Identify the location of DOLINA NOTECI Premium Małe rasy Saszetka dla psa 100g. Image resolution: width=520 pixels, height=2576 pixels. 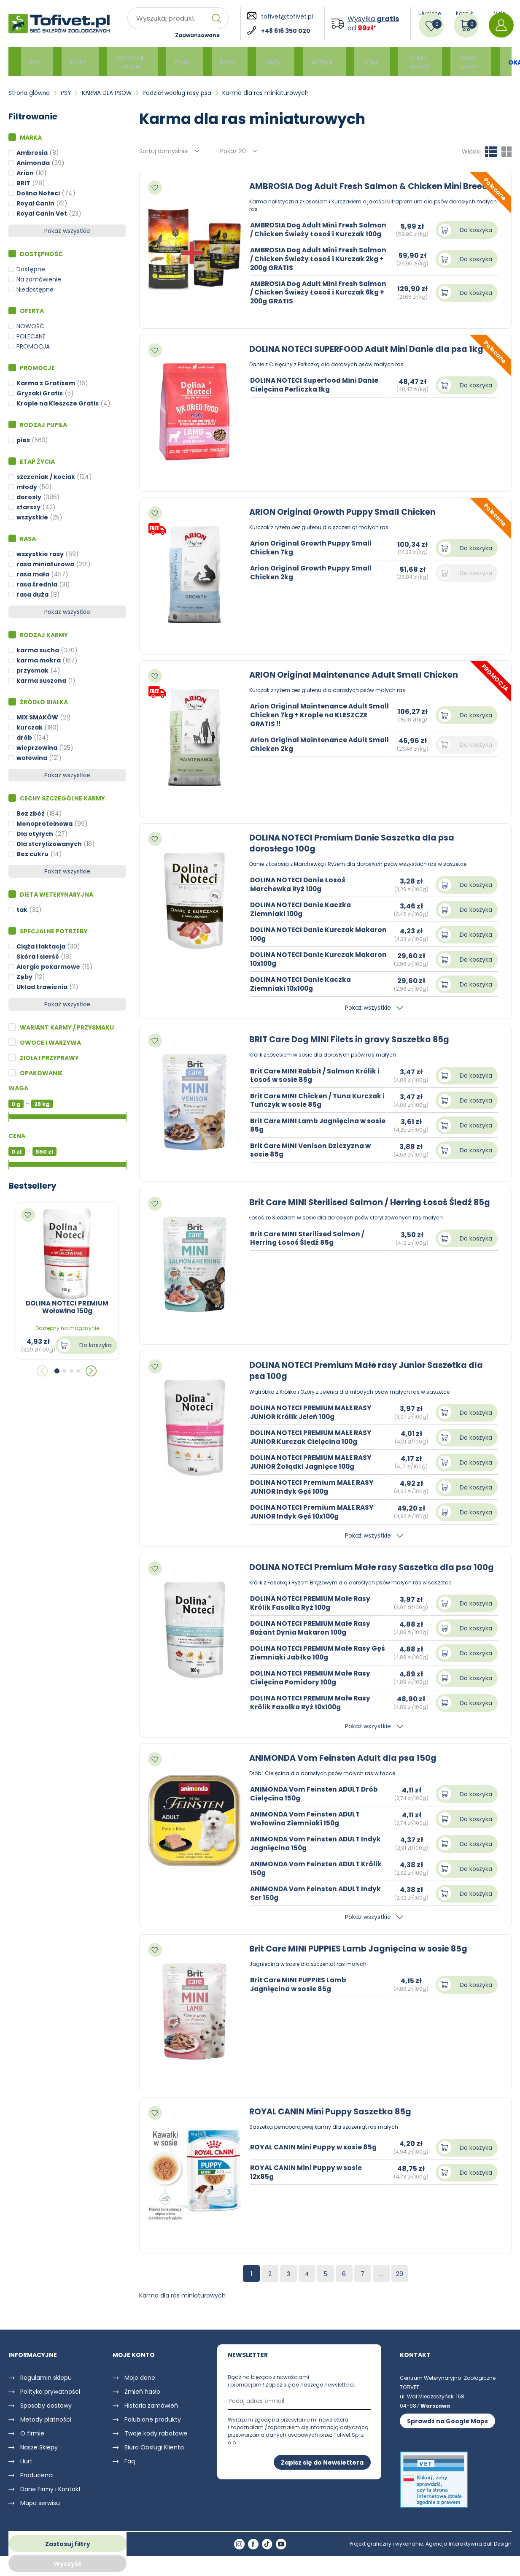
(363, 1572).